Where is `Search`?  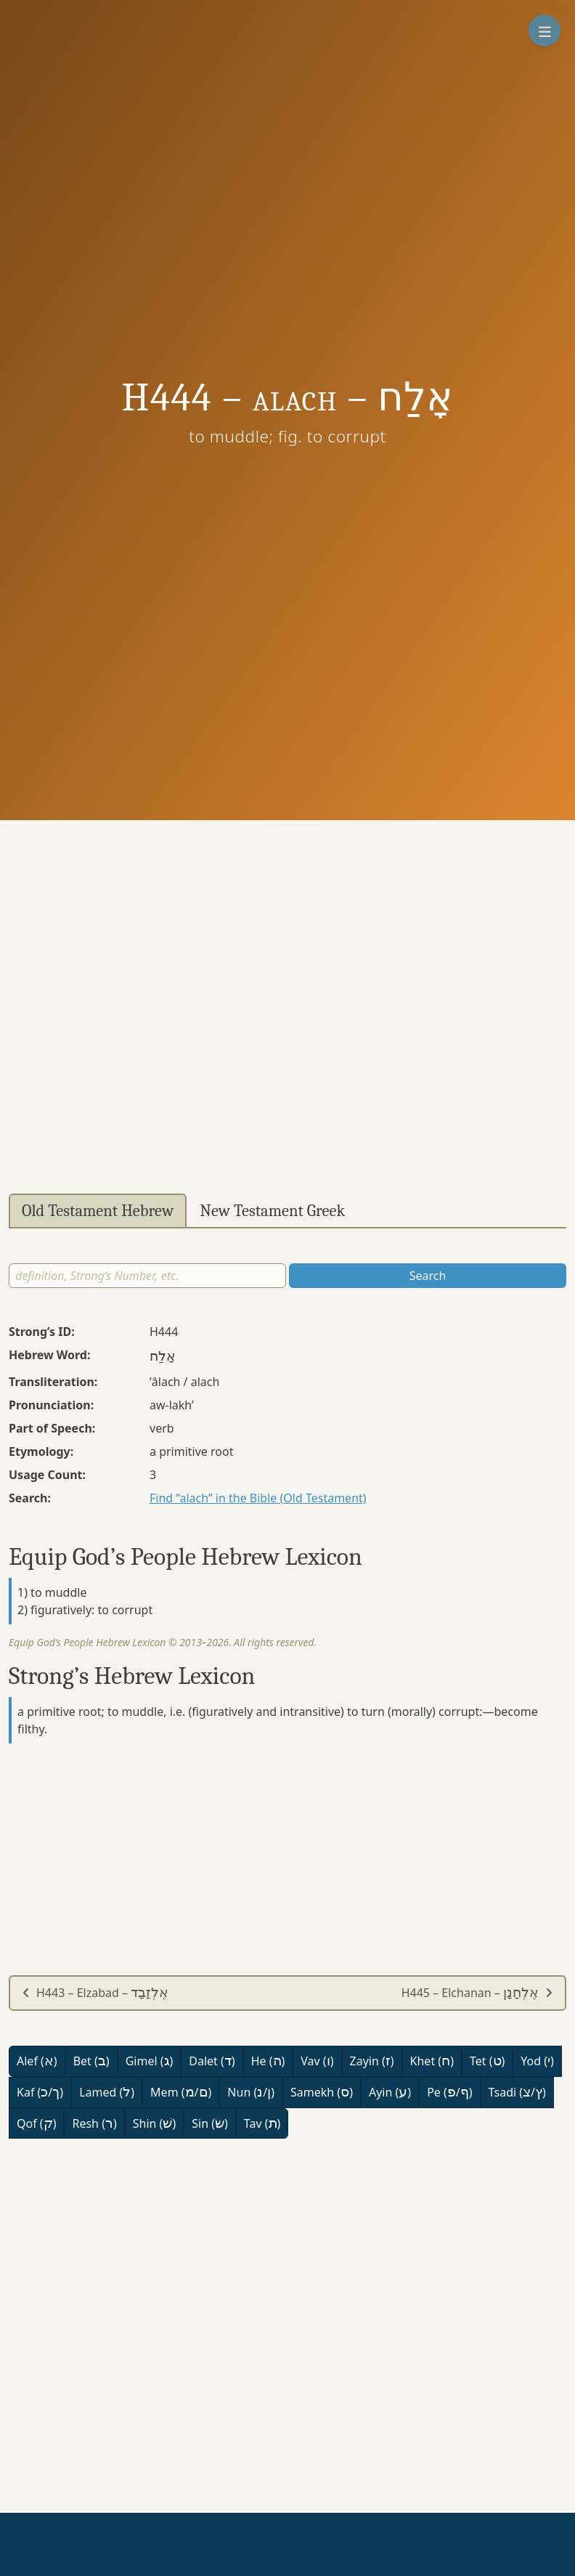
Search is located at coordinates (427, 1276).